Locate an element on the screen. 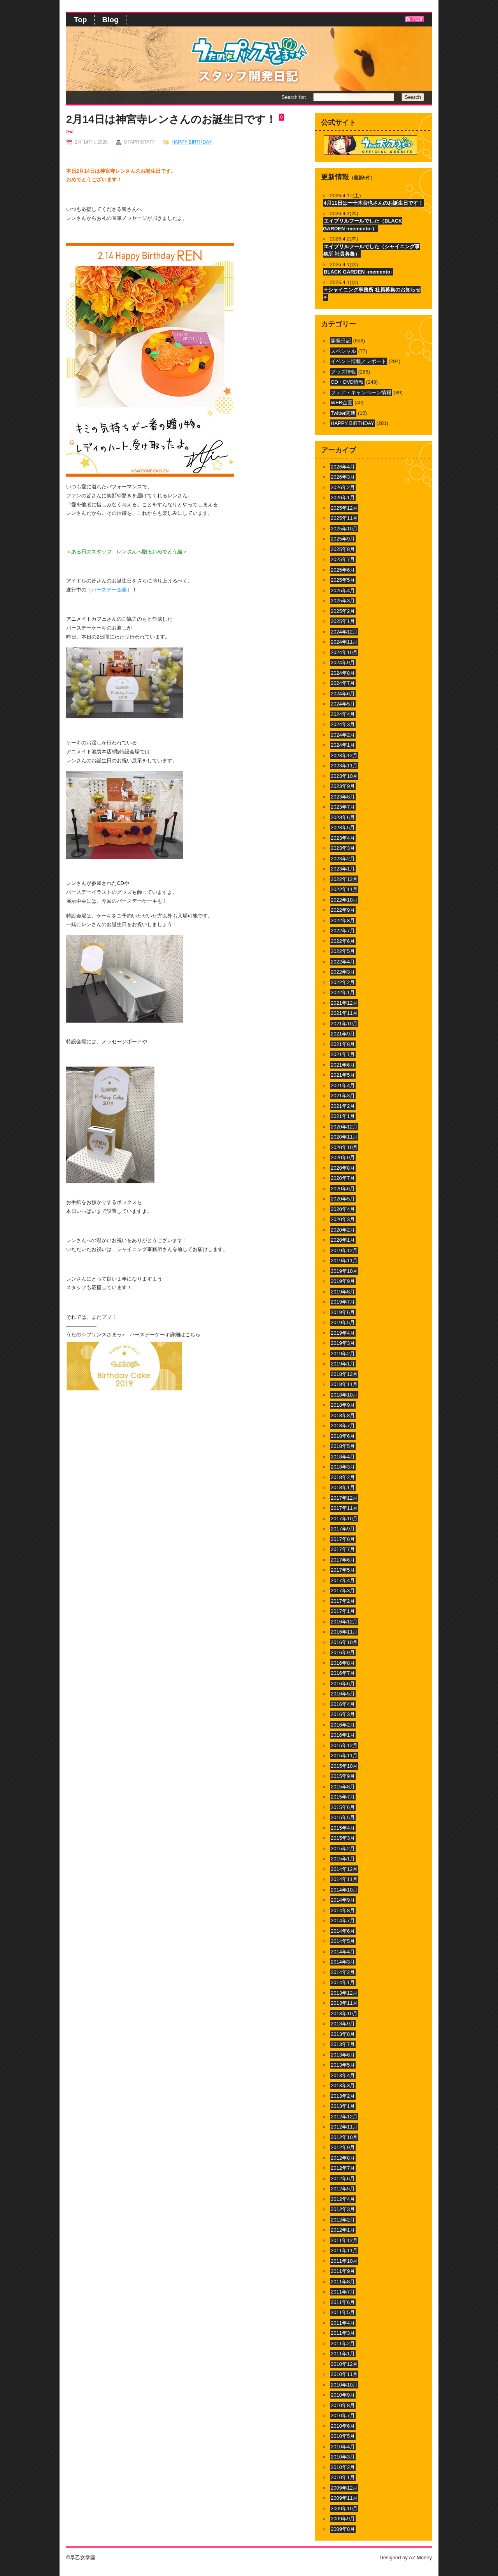  2025年6月 is located at coordinates (343, 570).